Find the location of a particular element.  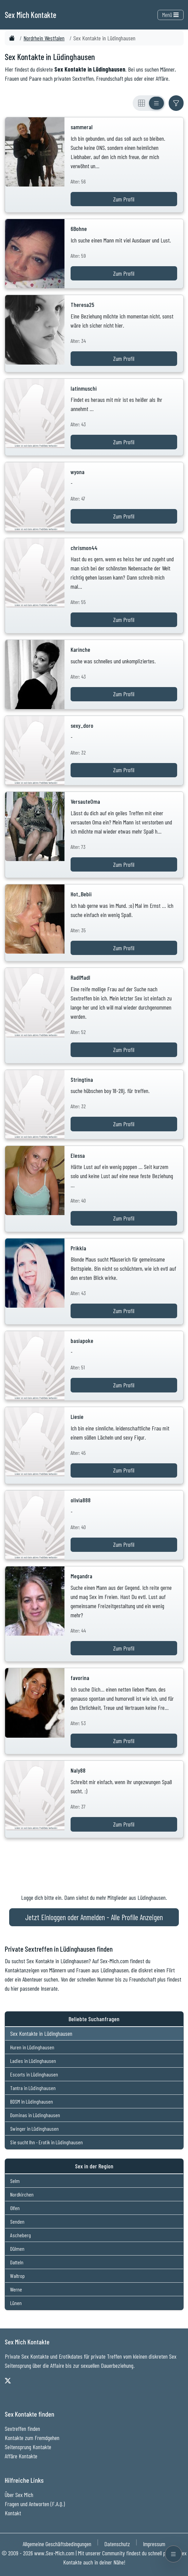

Allgemeine Geschäftsbedingungen is located at coordinates (57, 2544).